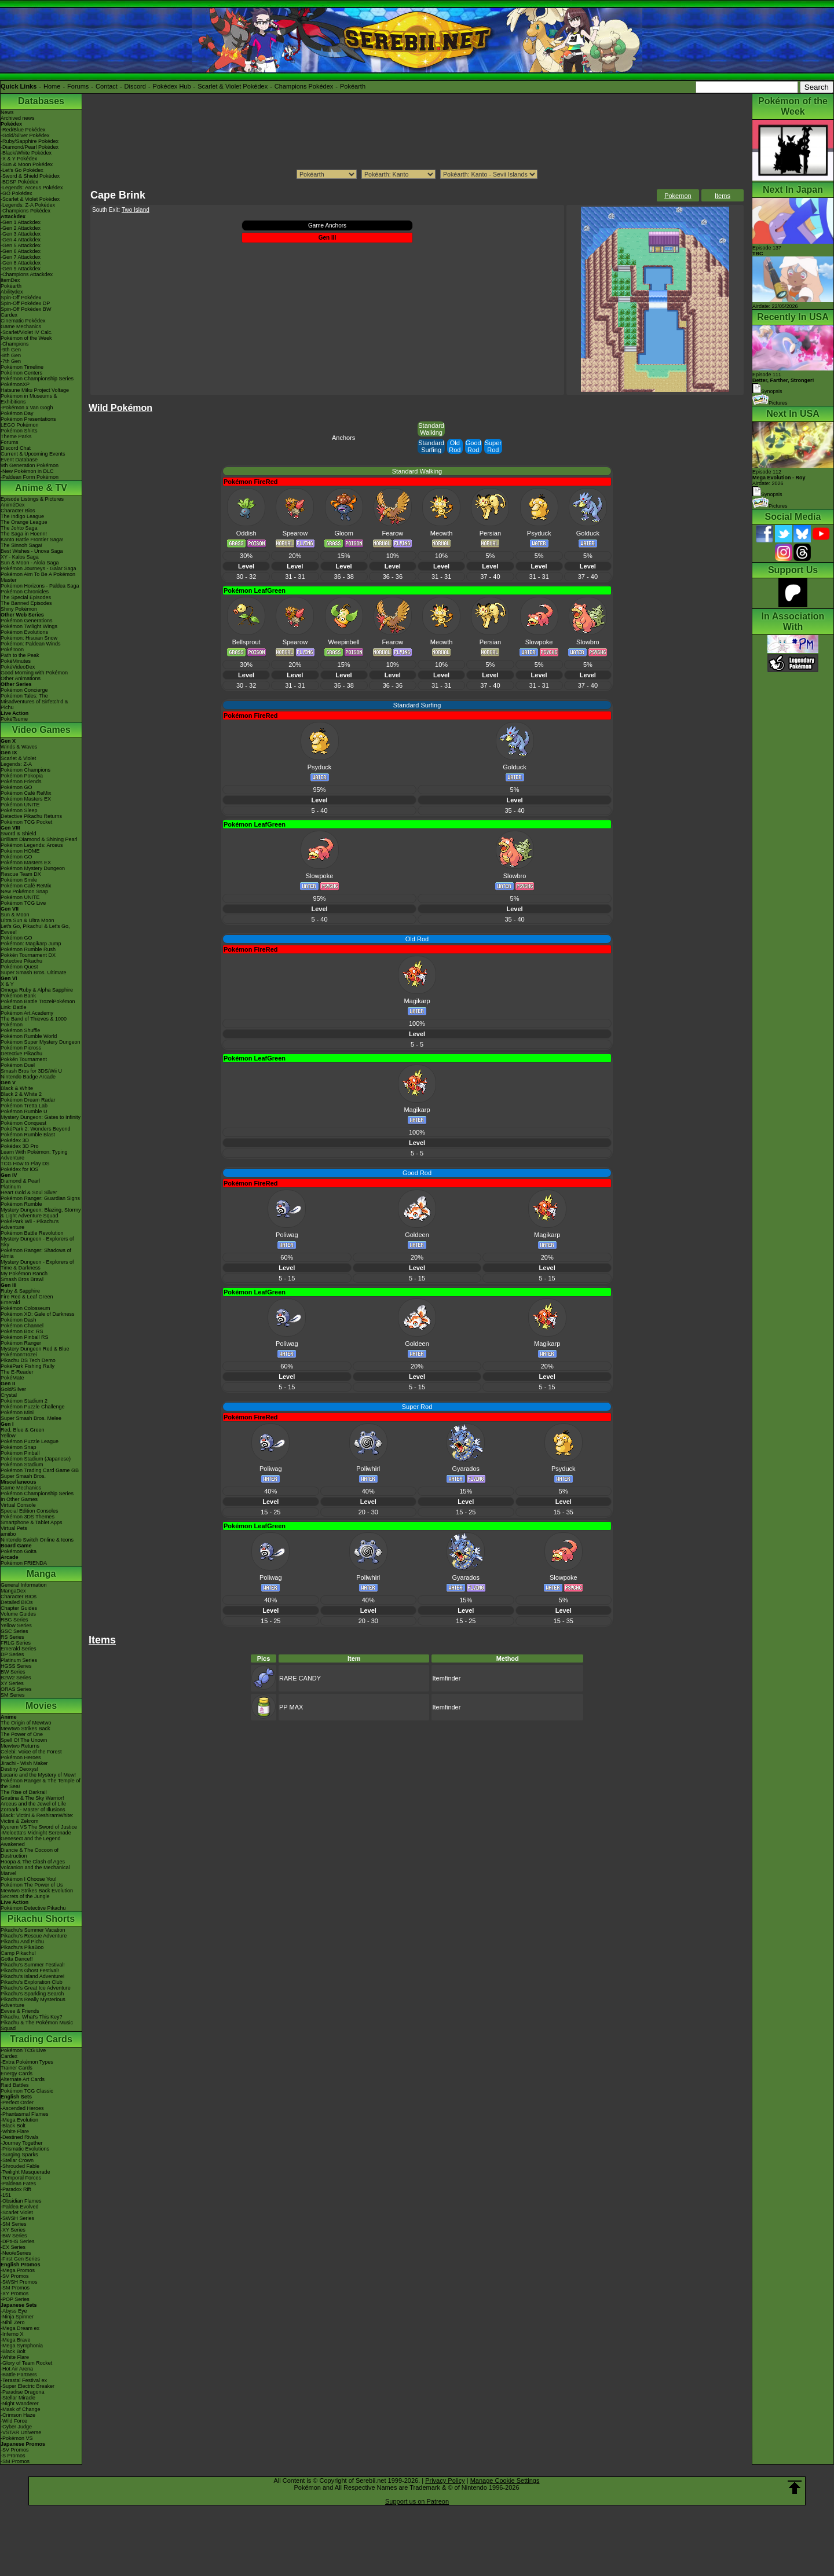 The width and height of the screenshot is (834, 2576). Describe the element at coordinates (17, 2102) in the screenshot. I see `-Perfect Order` at that location.